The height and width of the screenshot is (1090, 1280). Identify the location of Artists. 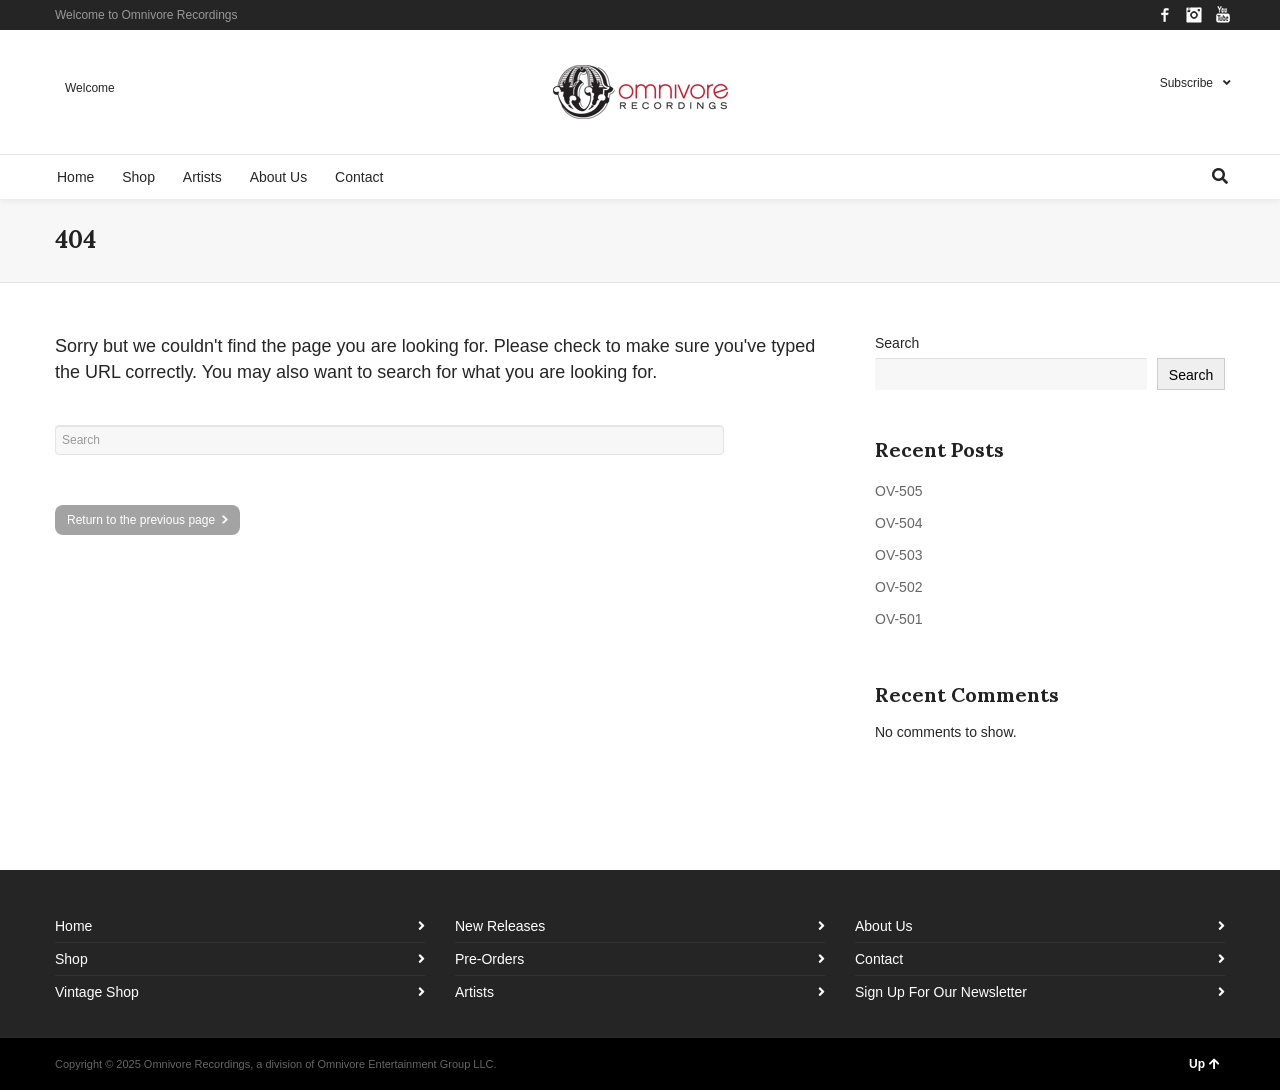
(474, 992).